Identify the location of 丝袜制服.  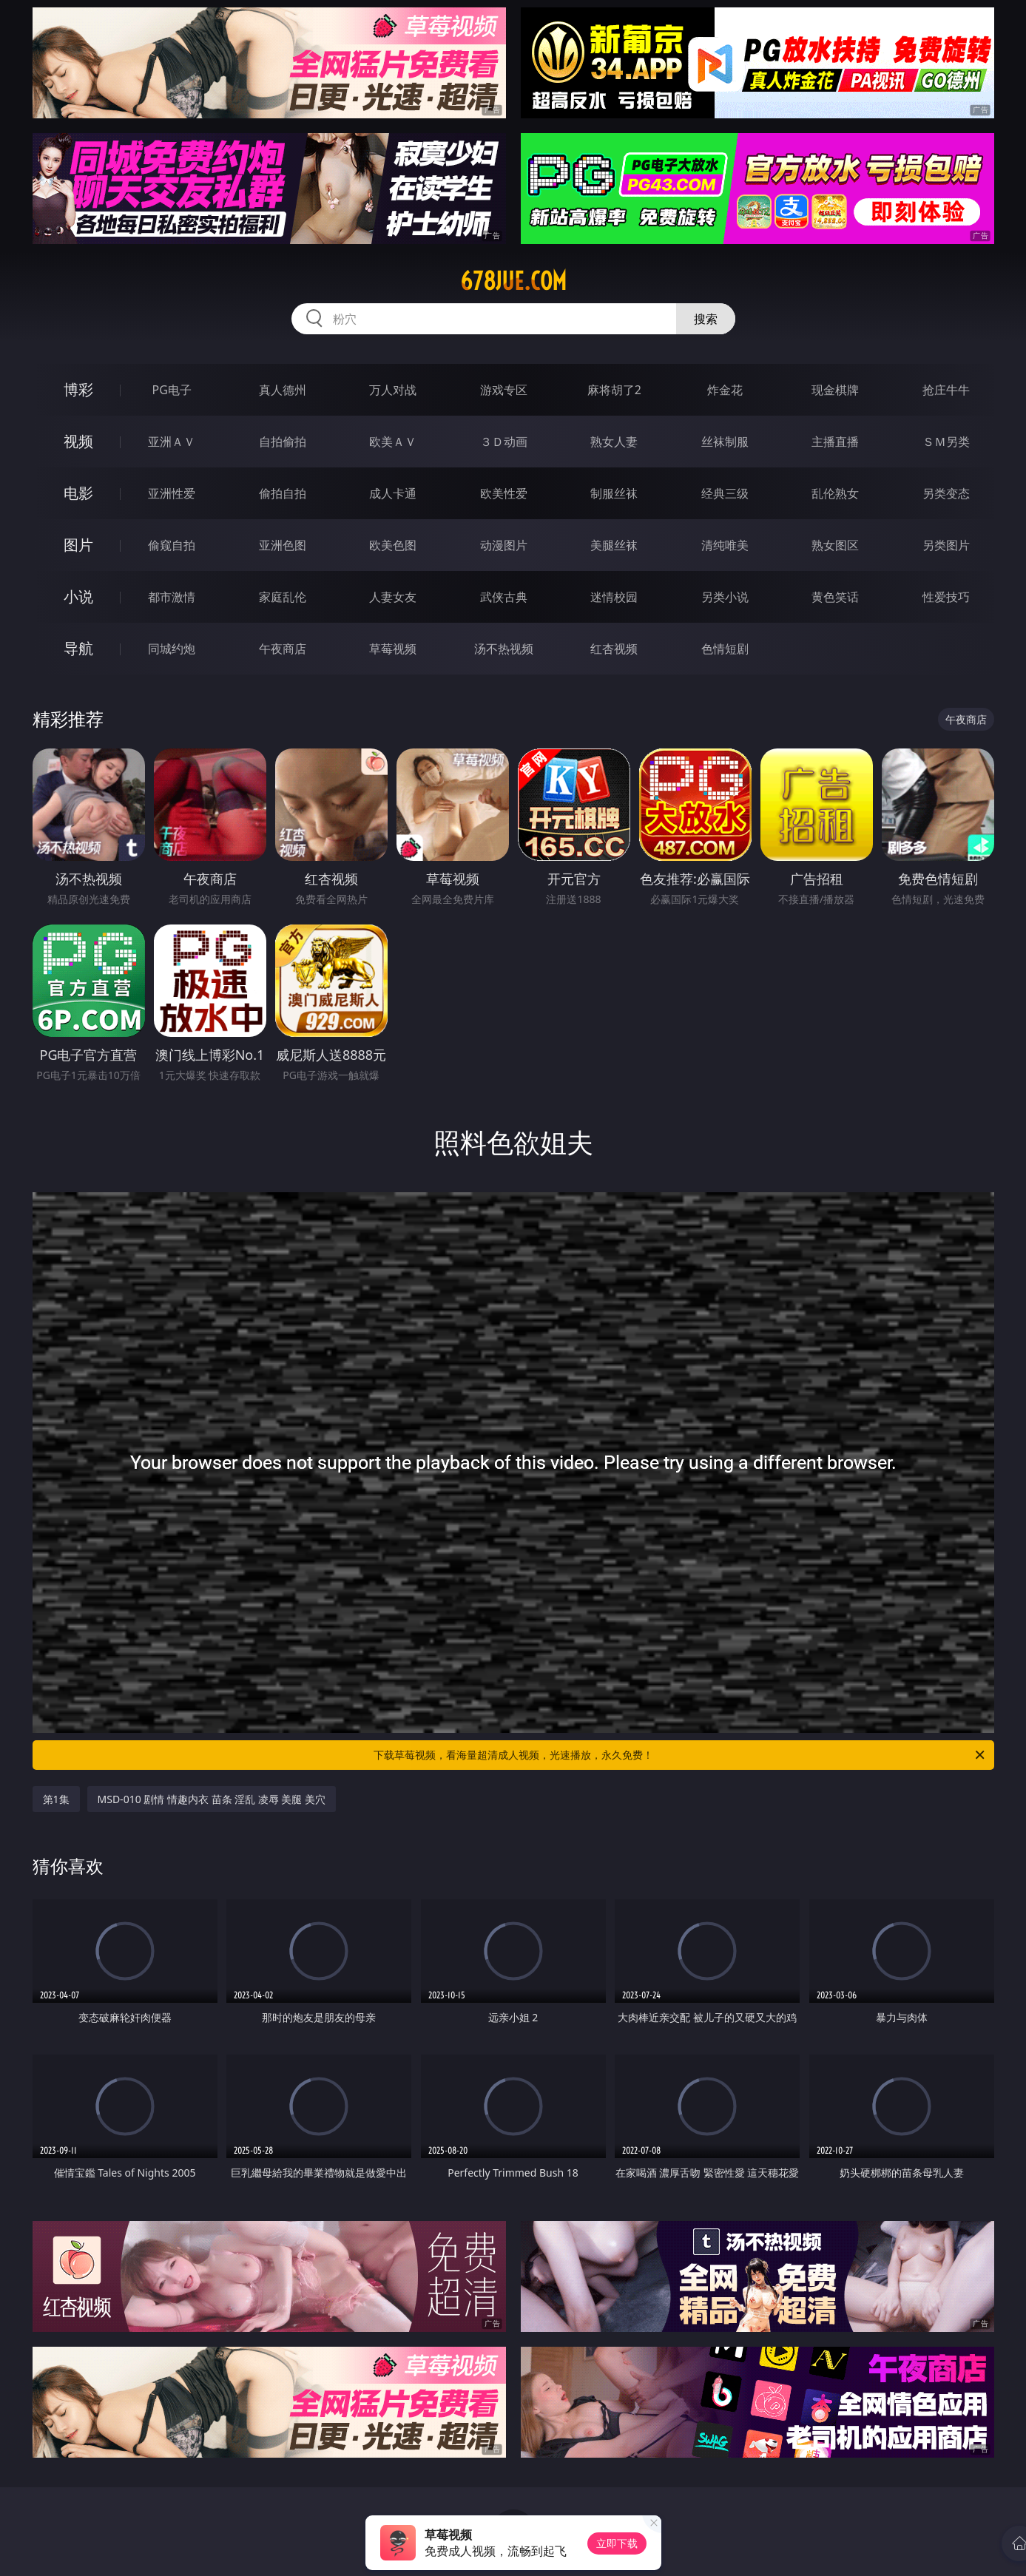
(725, 441).